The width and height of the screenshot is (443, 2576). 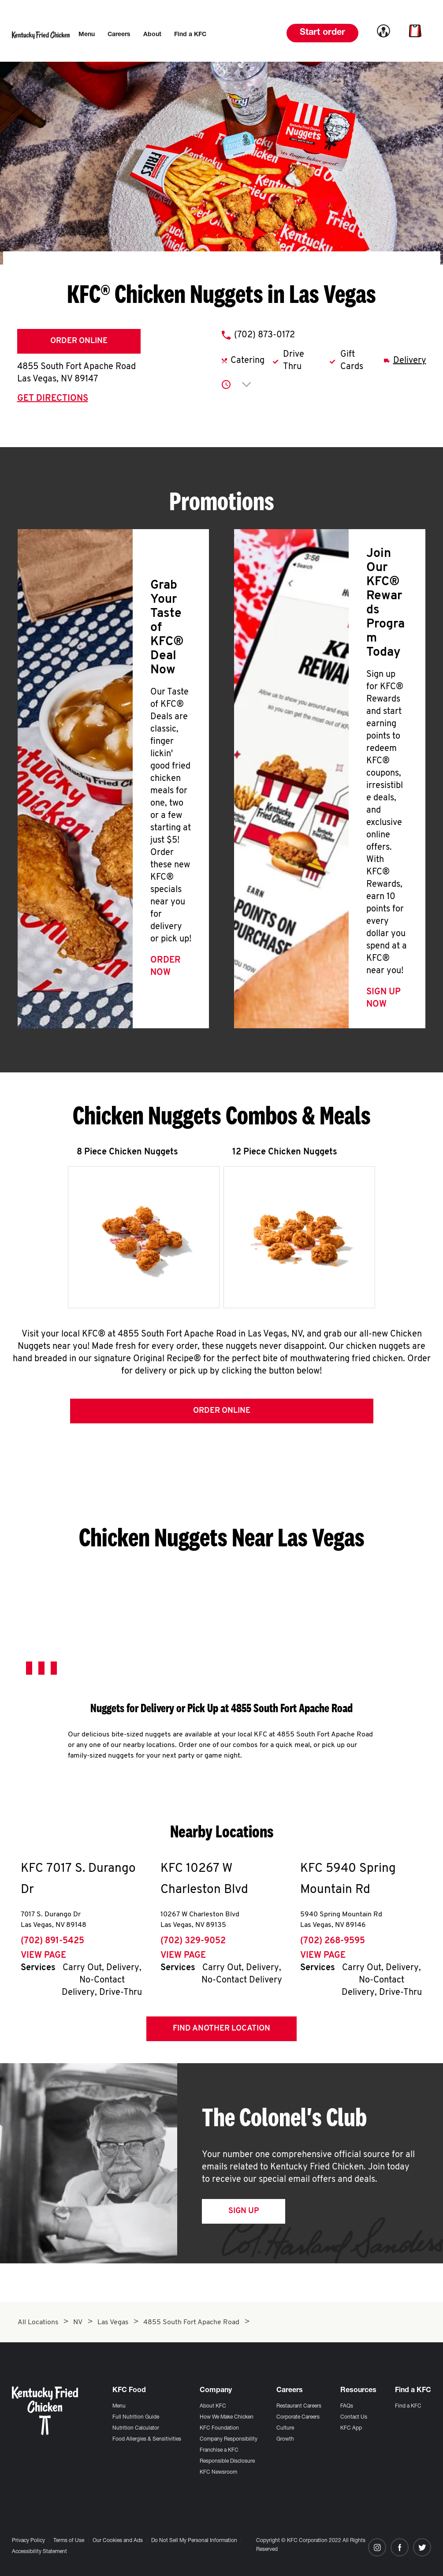 I want to click on Privacy Policy, so click(x=28, y=2540).